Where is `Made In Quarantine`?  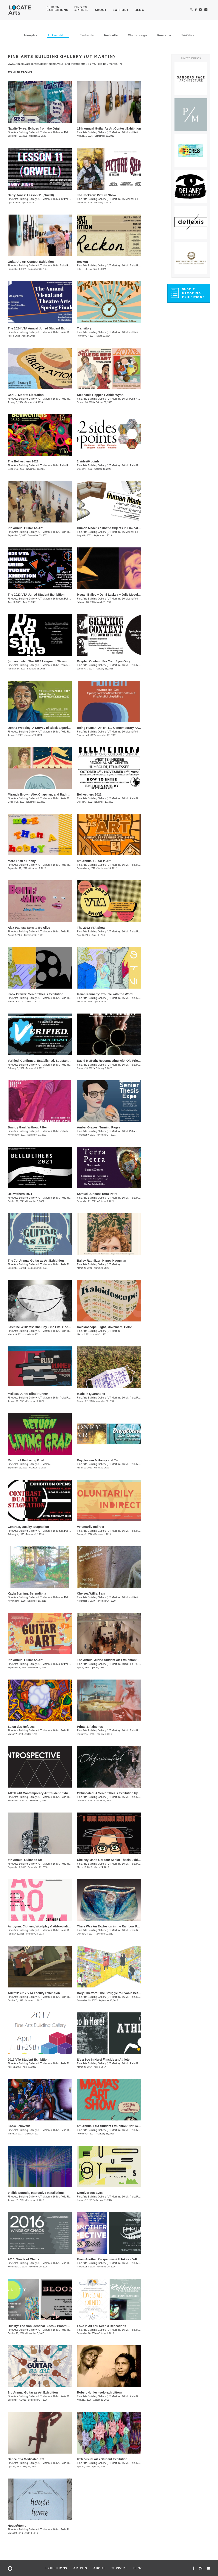 Made In Quarantine is located at coordinates (91, 1393).